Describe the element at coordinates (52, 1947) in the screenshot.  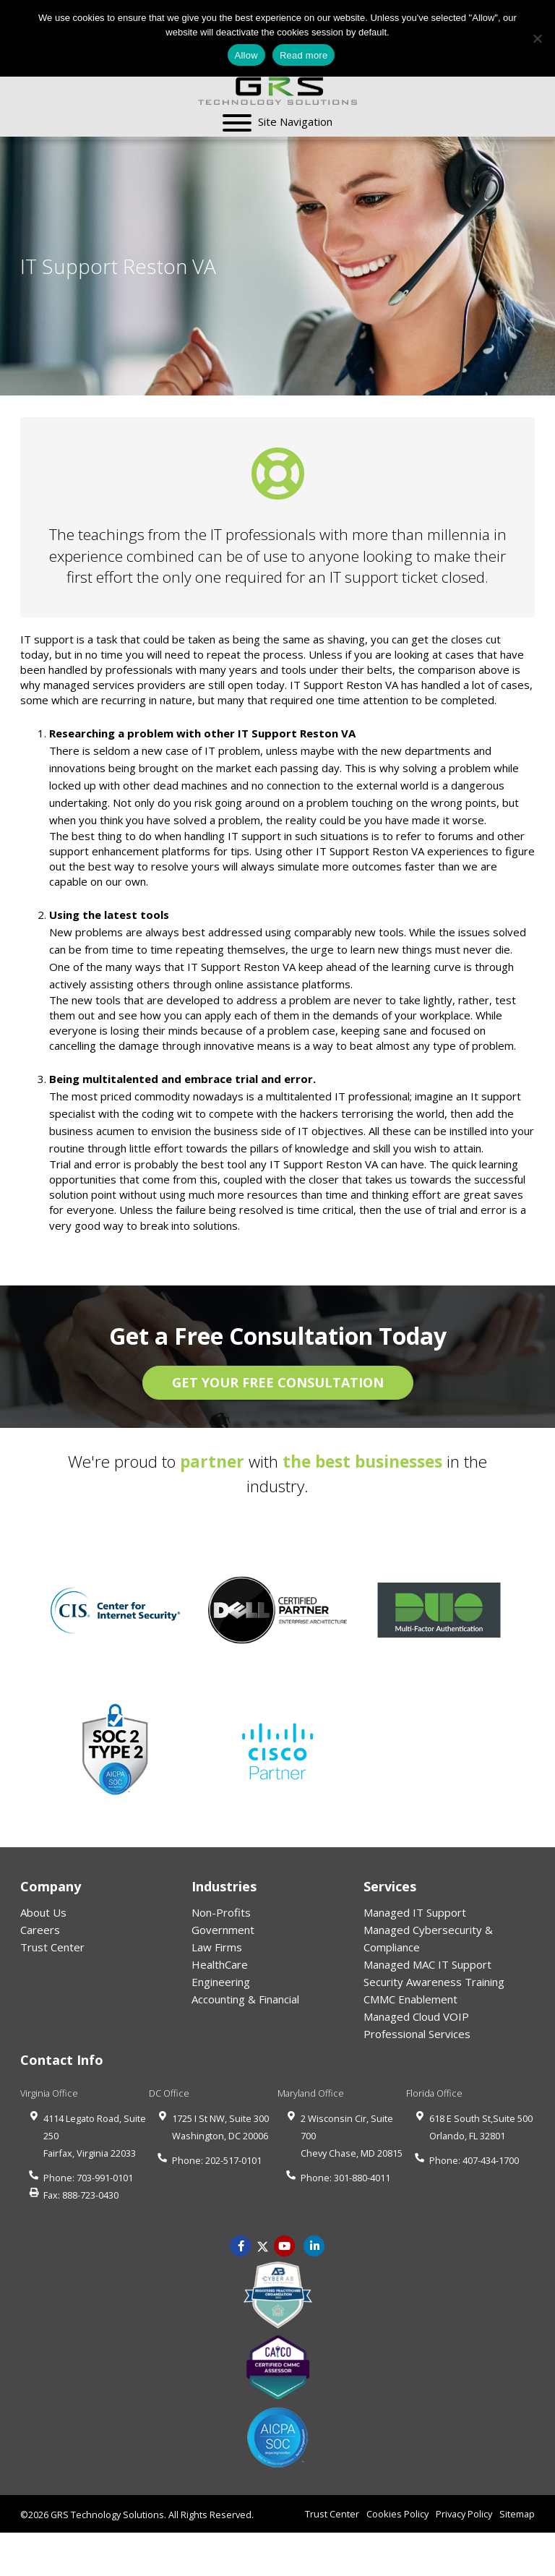
I see `Trust Center` at that location.